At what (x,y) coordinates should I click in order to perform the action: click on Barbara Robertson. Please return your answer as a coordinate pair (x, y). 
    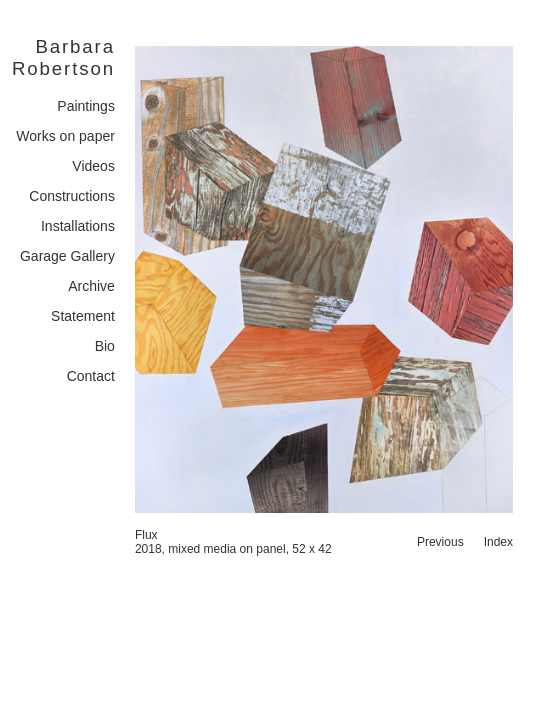
    Looking at the image, I should click on (63, 57).